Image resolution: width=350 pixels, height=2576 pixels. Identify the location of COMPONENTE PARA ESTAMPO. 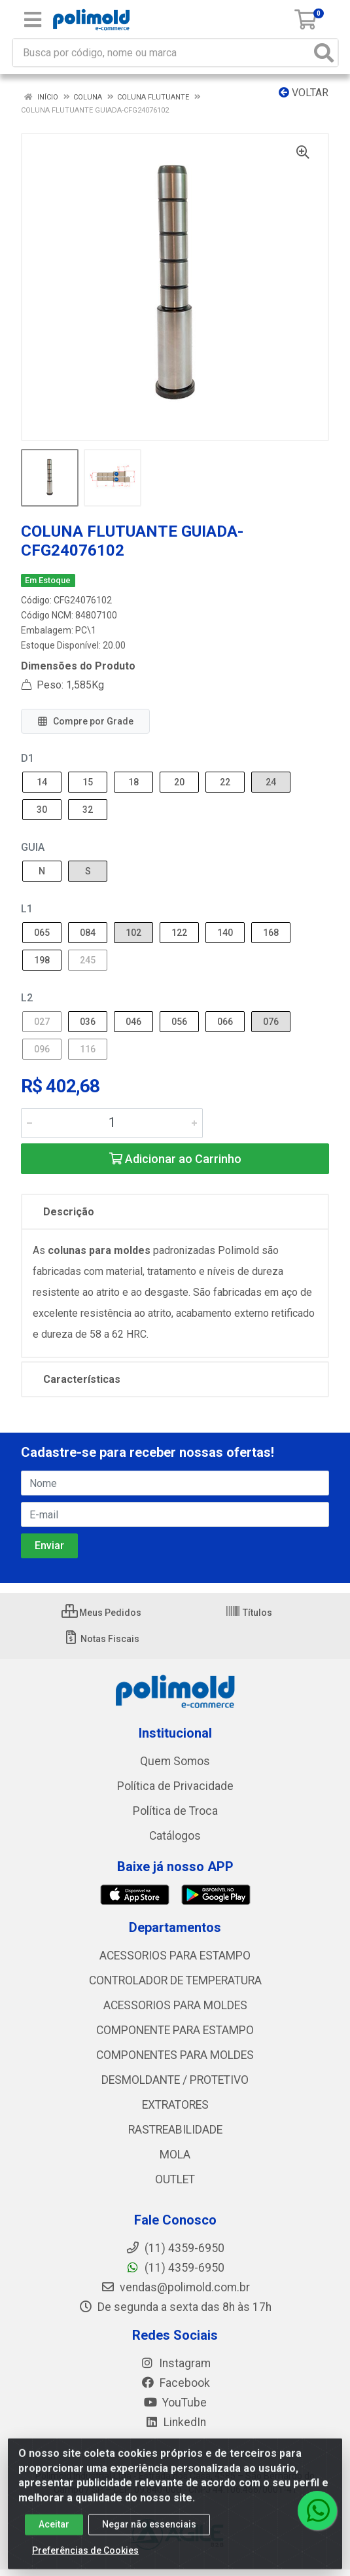
(175, 2030).